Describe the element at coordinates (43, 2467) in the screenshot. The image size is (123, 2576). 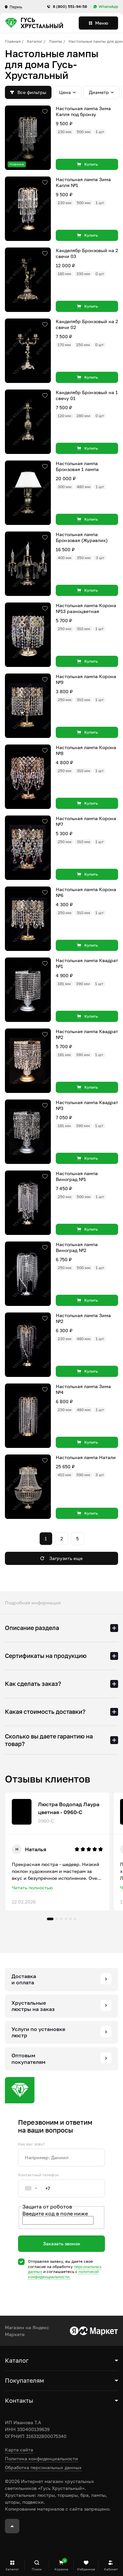
I see `Обработка персональных данных` at that location.